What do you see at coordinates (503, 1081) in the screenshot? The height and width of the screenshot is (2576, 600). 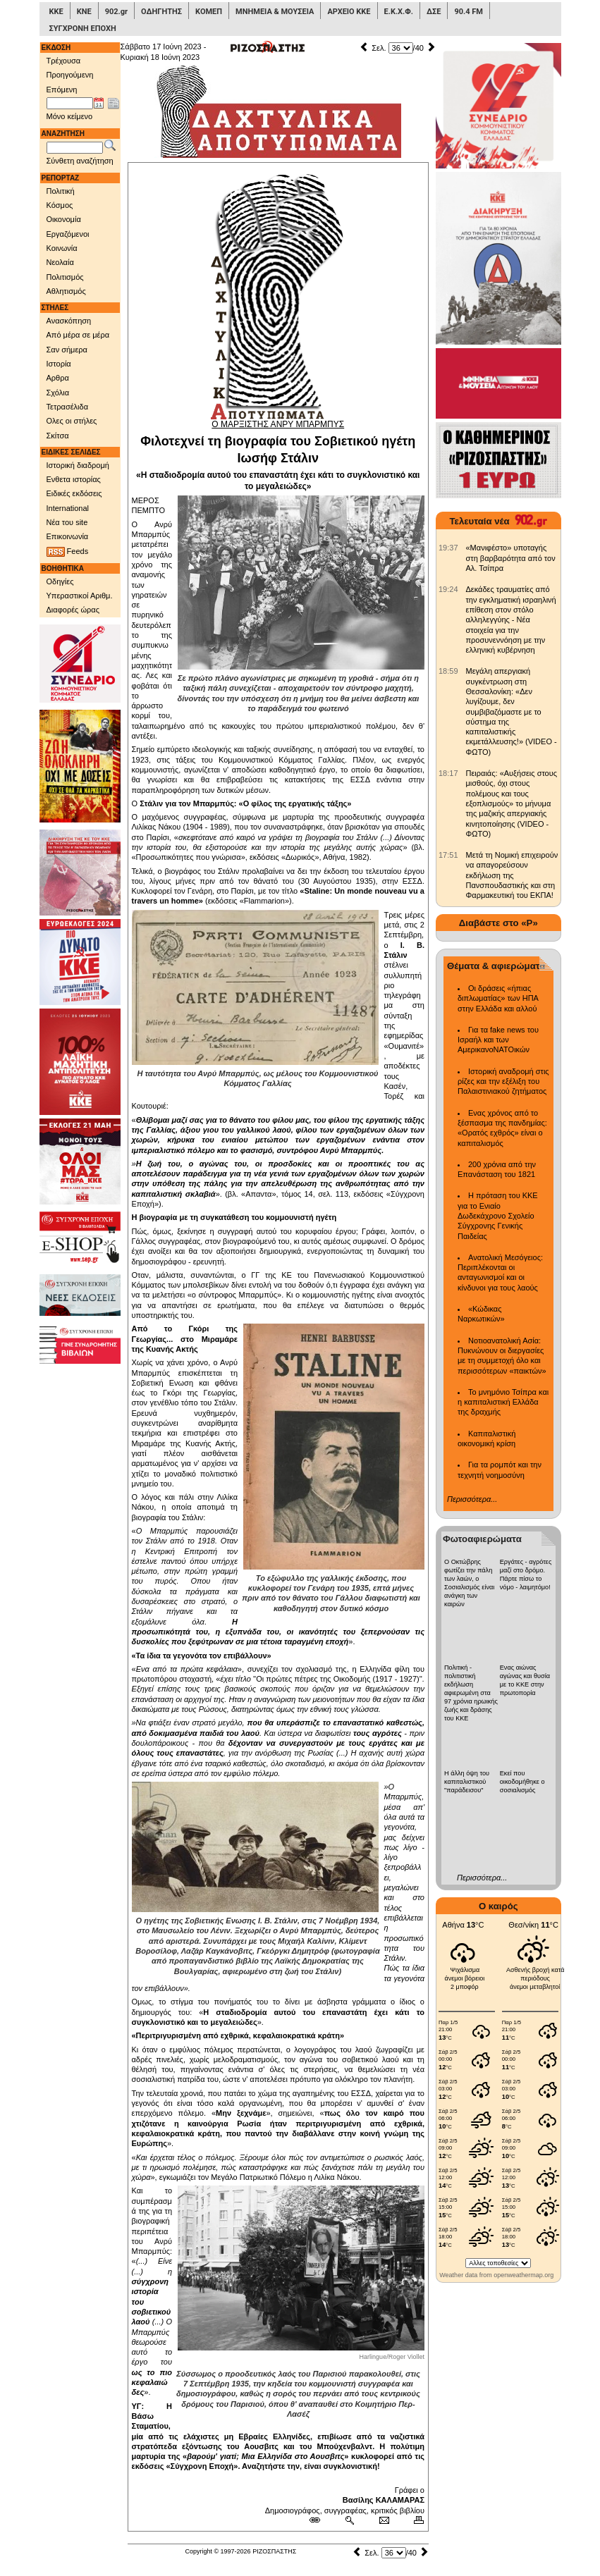 I see `Ιστορική αναδρομή στις ρίζες και την εξέλιξη του Παλαιστινιακού ζητήματος` at bounding box center [503, 1081].